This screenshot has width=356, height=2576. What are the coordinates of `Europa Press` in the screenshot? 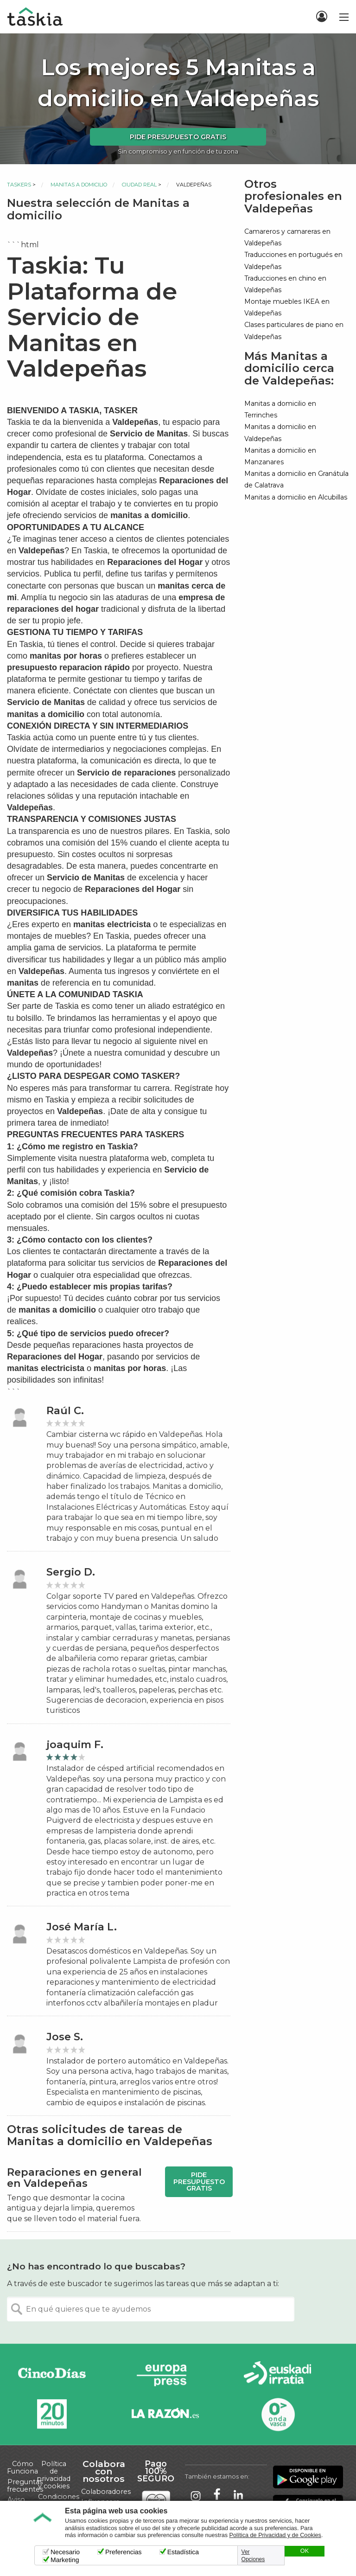 It's located at (165, 2375).